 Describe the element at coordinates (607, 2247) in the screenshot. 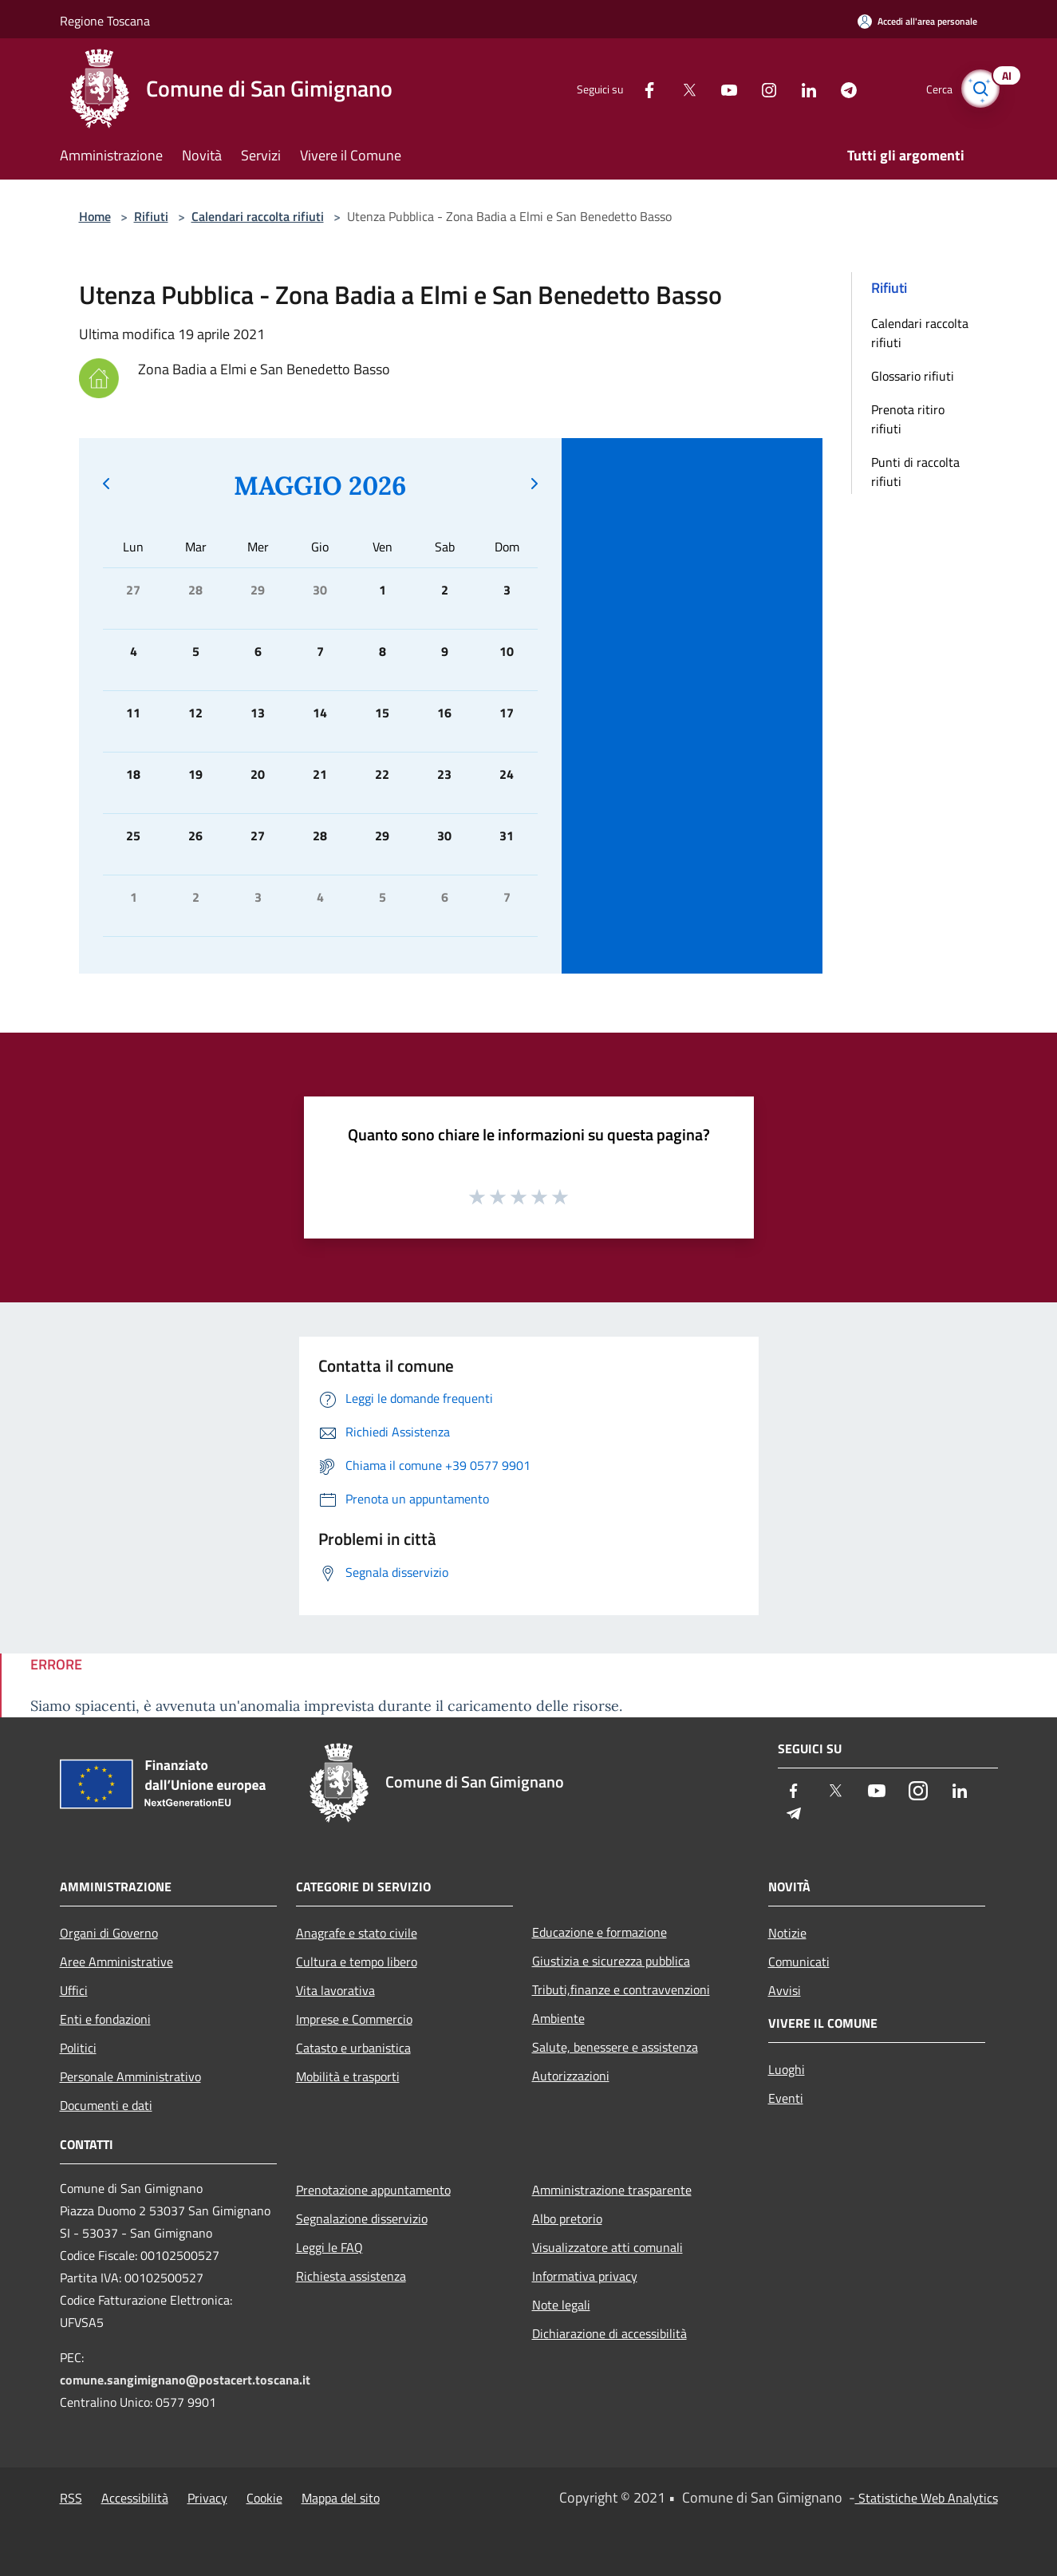

I see `Visualizzatore atti comunali` at that location.